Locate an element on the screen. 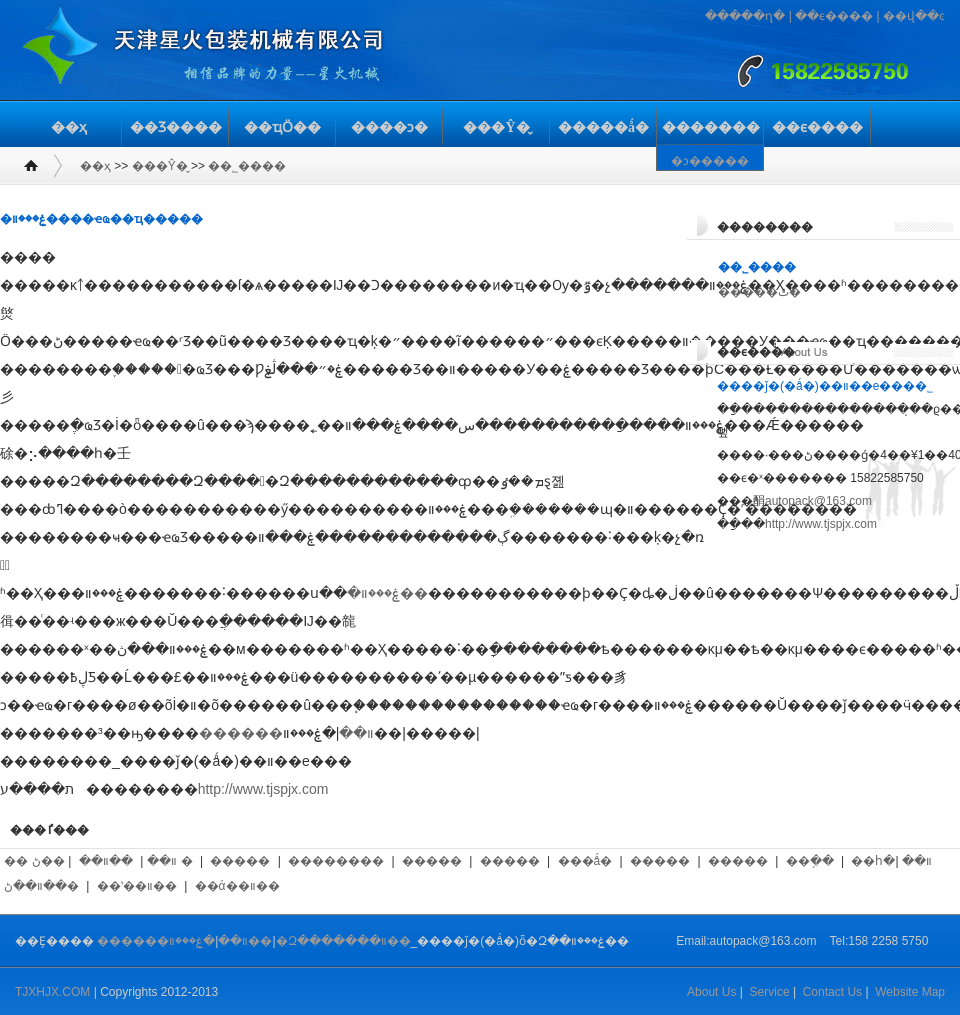 The width and height of the screenshot is (960, 1015). ��վ��ͼ is located at coordinates (914, 16).